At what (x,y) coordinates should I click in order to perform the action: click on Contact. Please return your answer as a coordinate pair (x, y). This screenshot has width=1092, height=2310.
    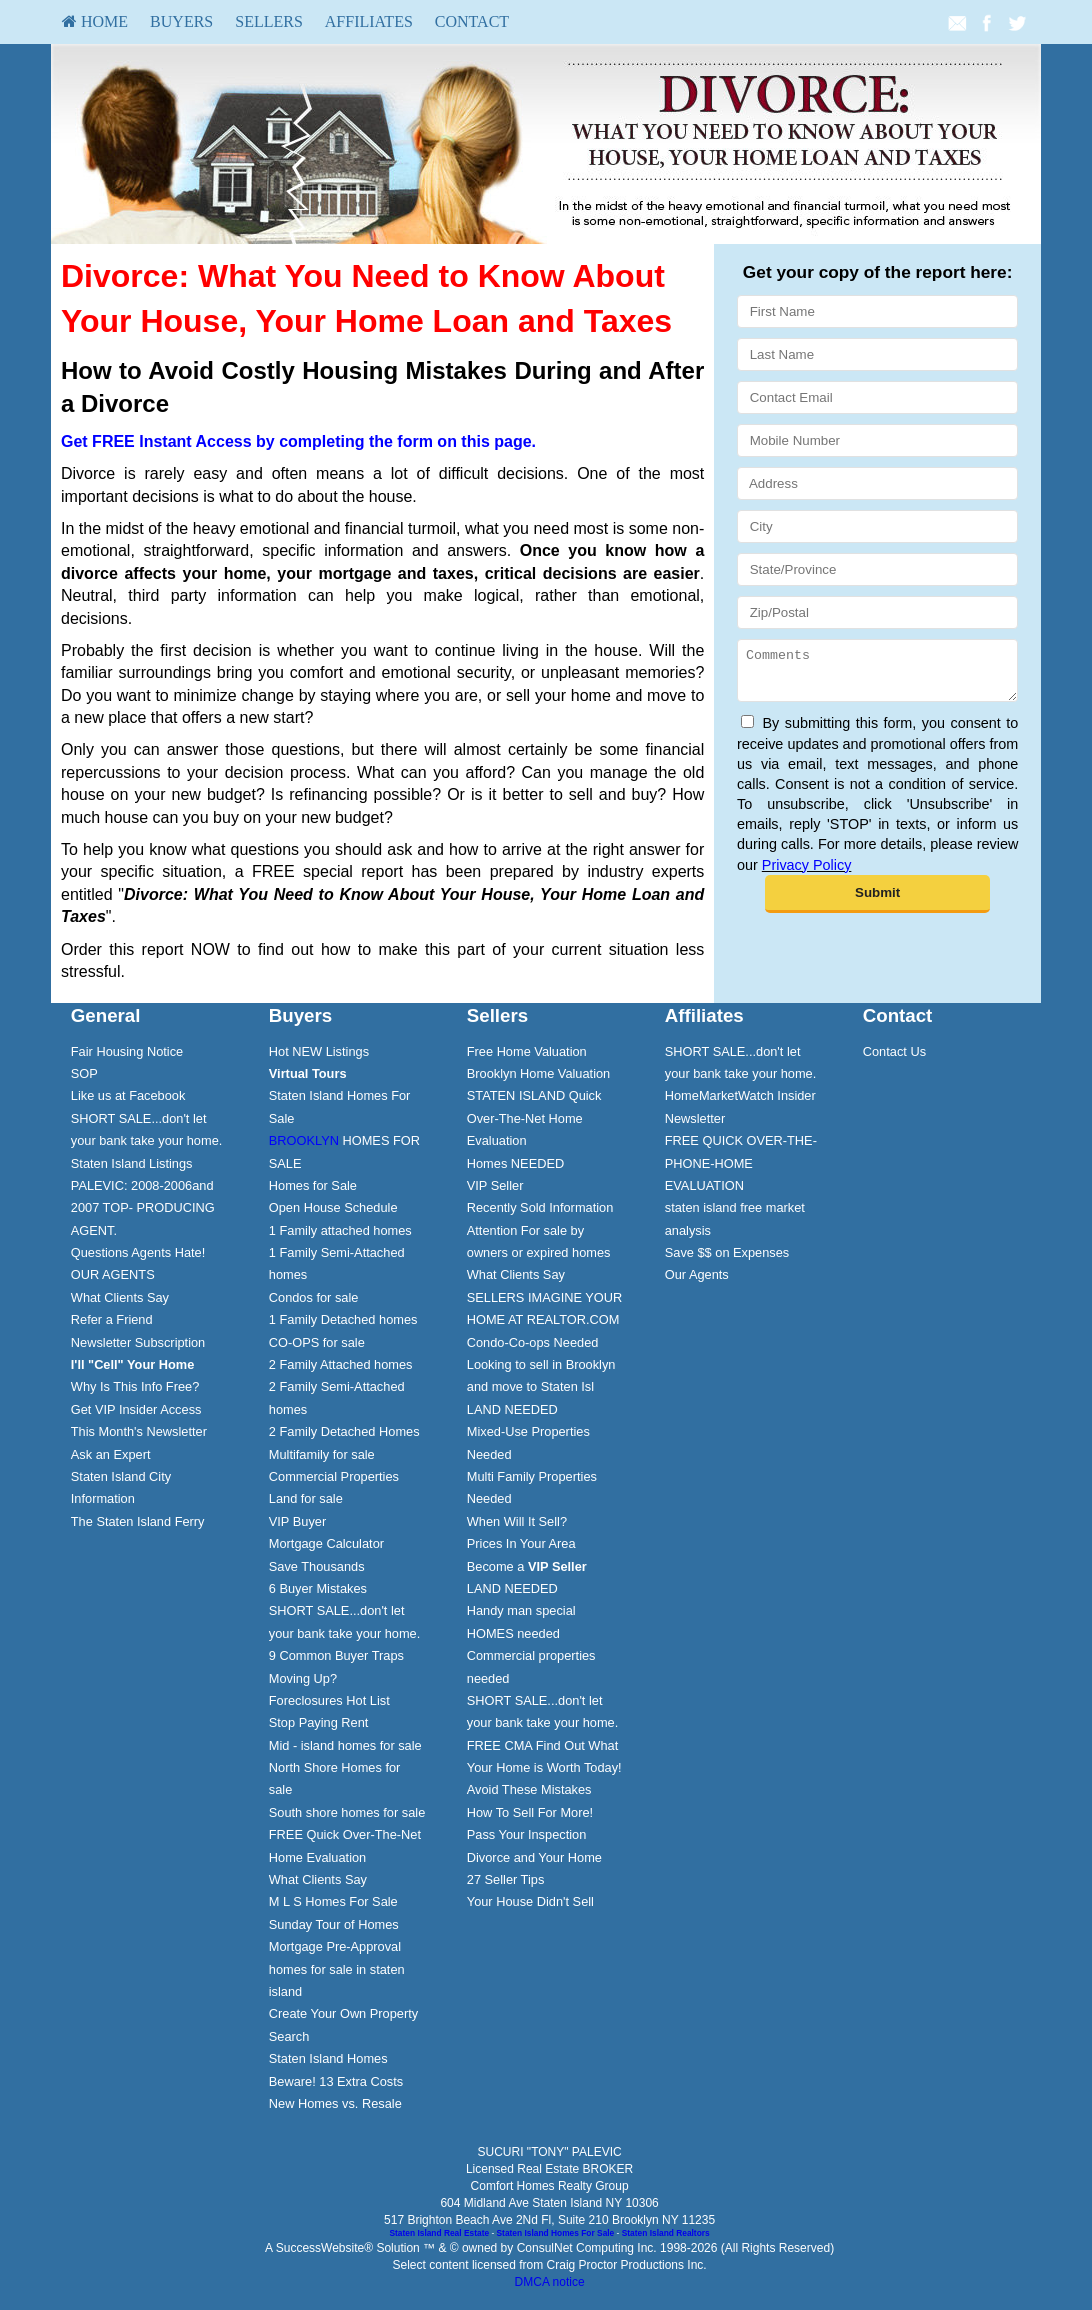
    Looking at the image, I should click on (472, 21).